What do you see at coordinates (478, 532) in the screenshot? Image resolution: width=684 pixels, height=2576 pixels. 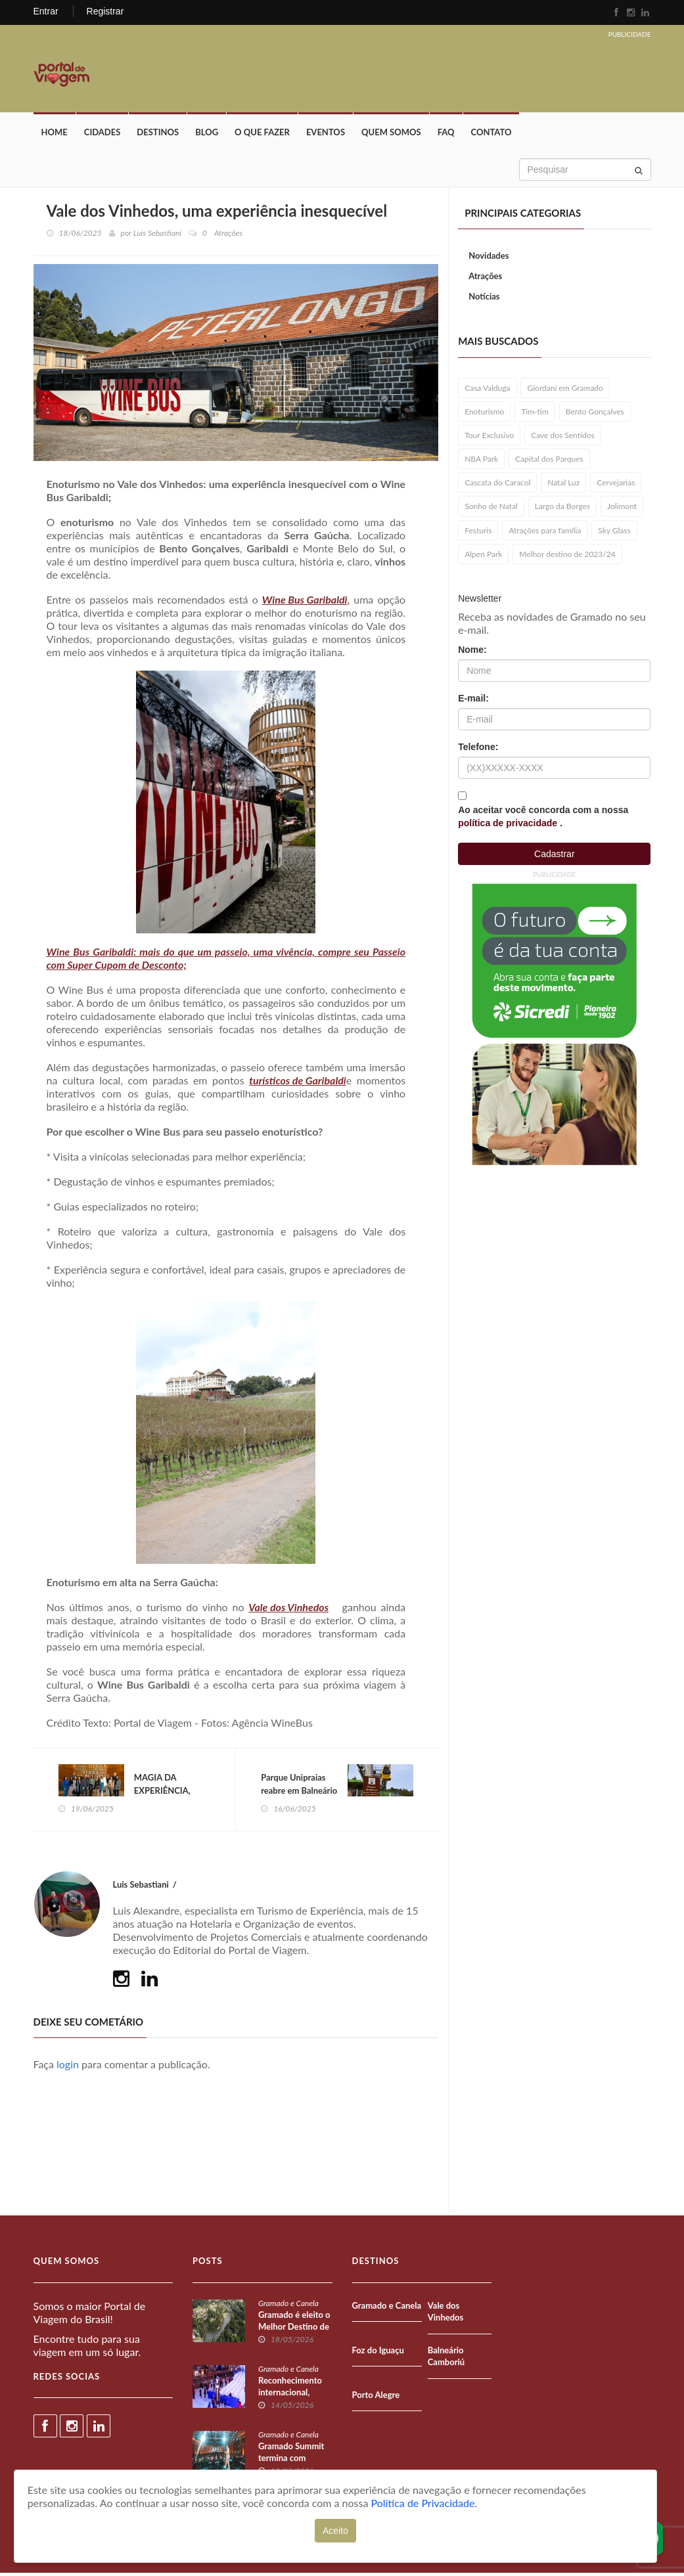 I see `Festuris` at bounding box center [478, 532].